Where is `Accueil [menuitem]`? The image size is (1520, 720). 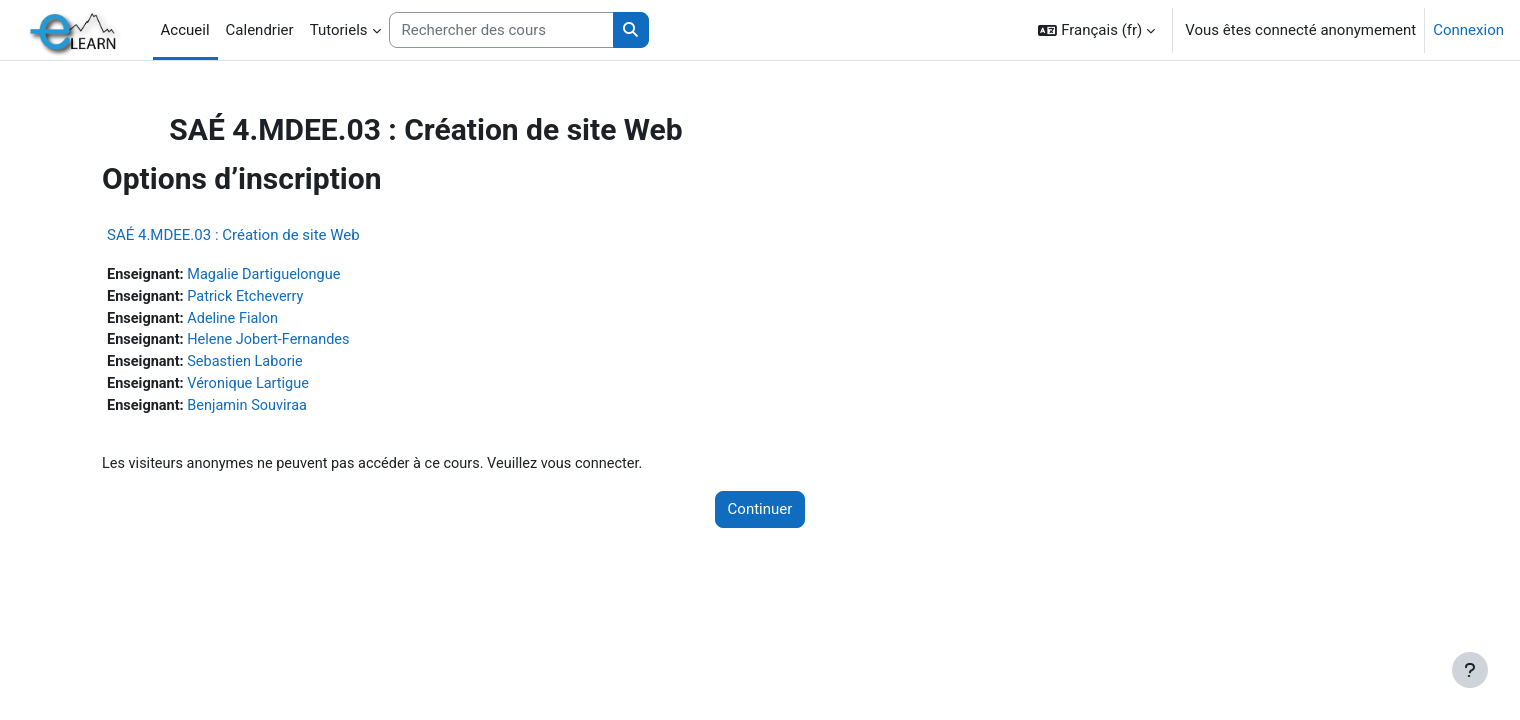 Accueil [menuitem] is located at coordinates (185, 30).